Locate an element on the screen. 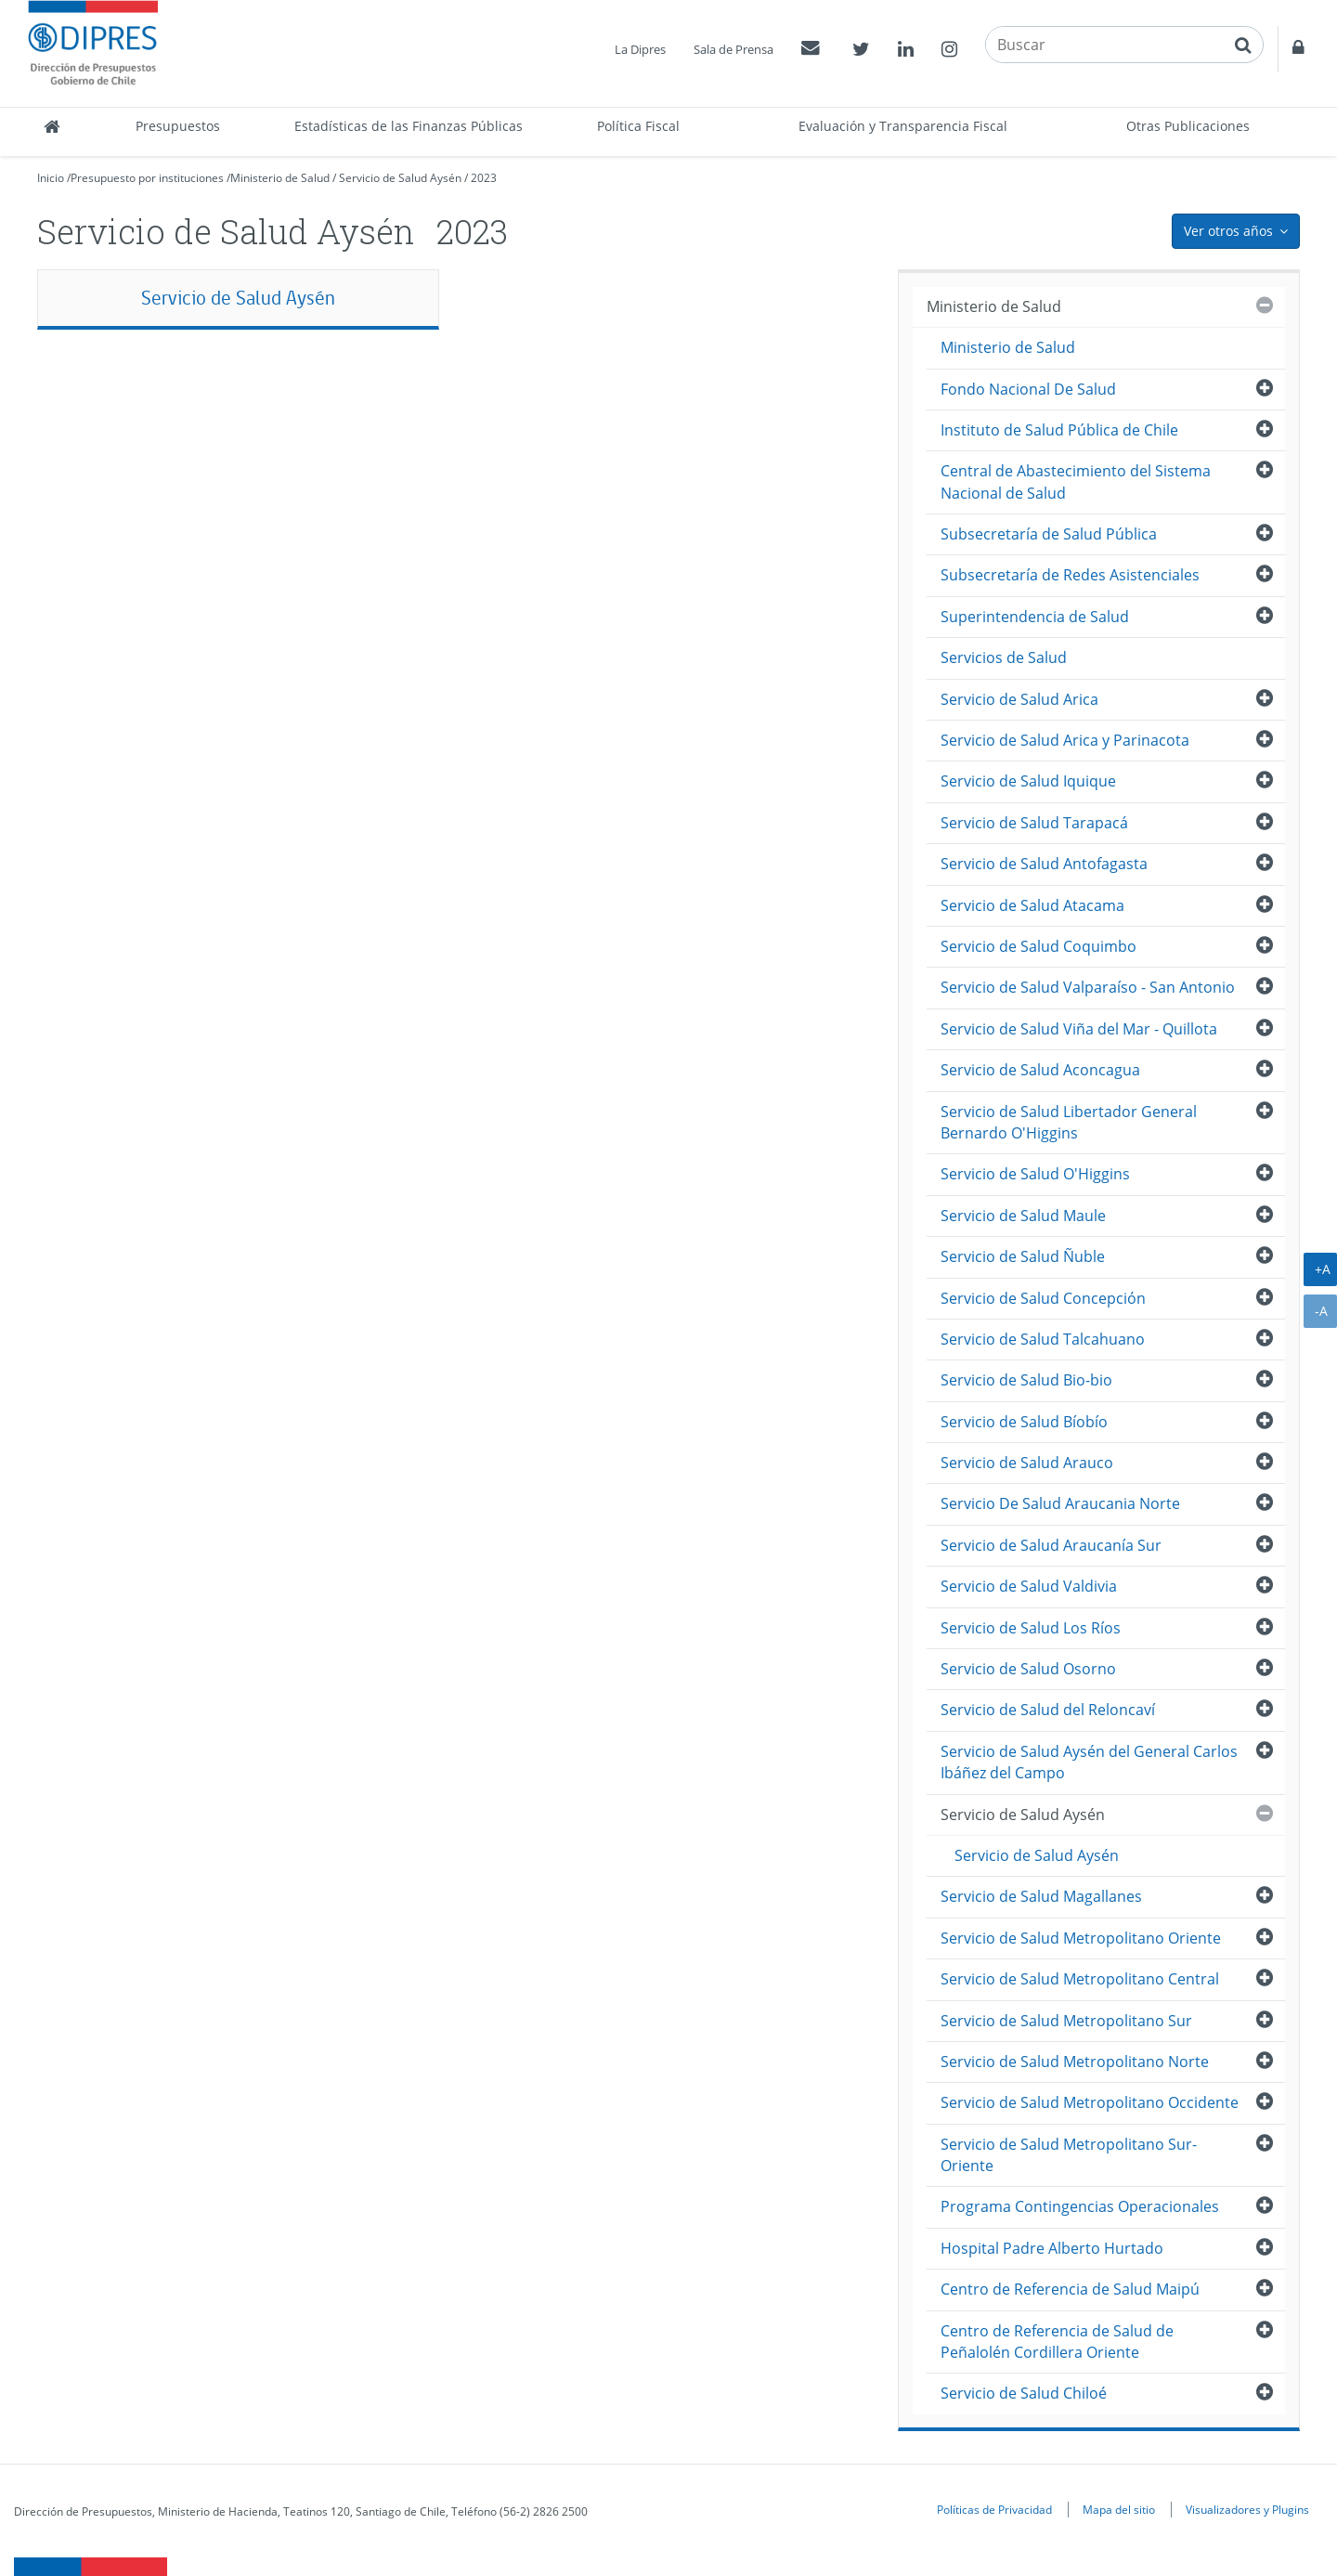  2023 is located at coordinates (484, 178).